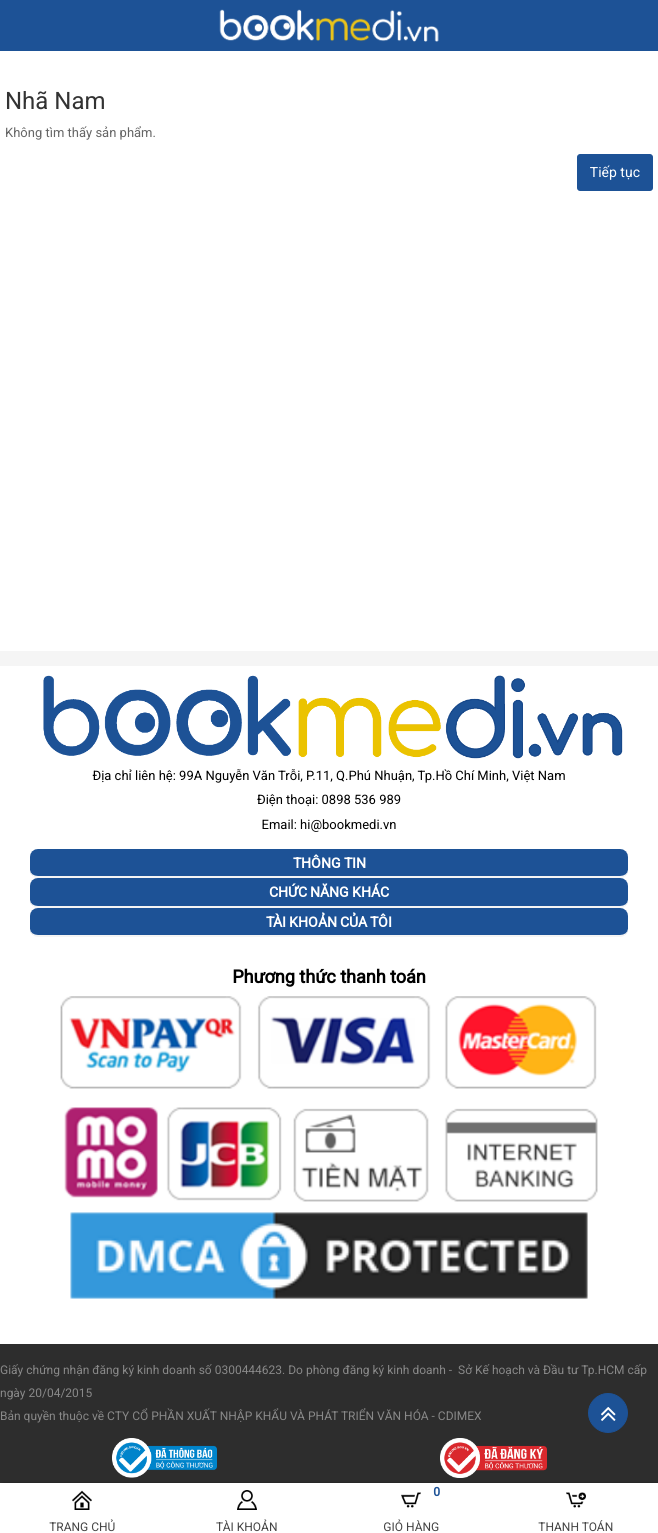 This screenshot has width=658, height=1533. What do you see at coordinates (329, 863) in the screenshot?
I see `Thông tin` at bounding box center [329, 863].